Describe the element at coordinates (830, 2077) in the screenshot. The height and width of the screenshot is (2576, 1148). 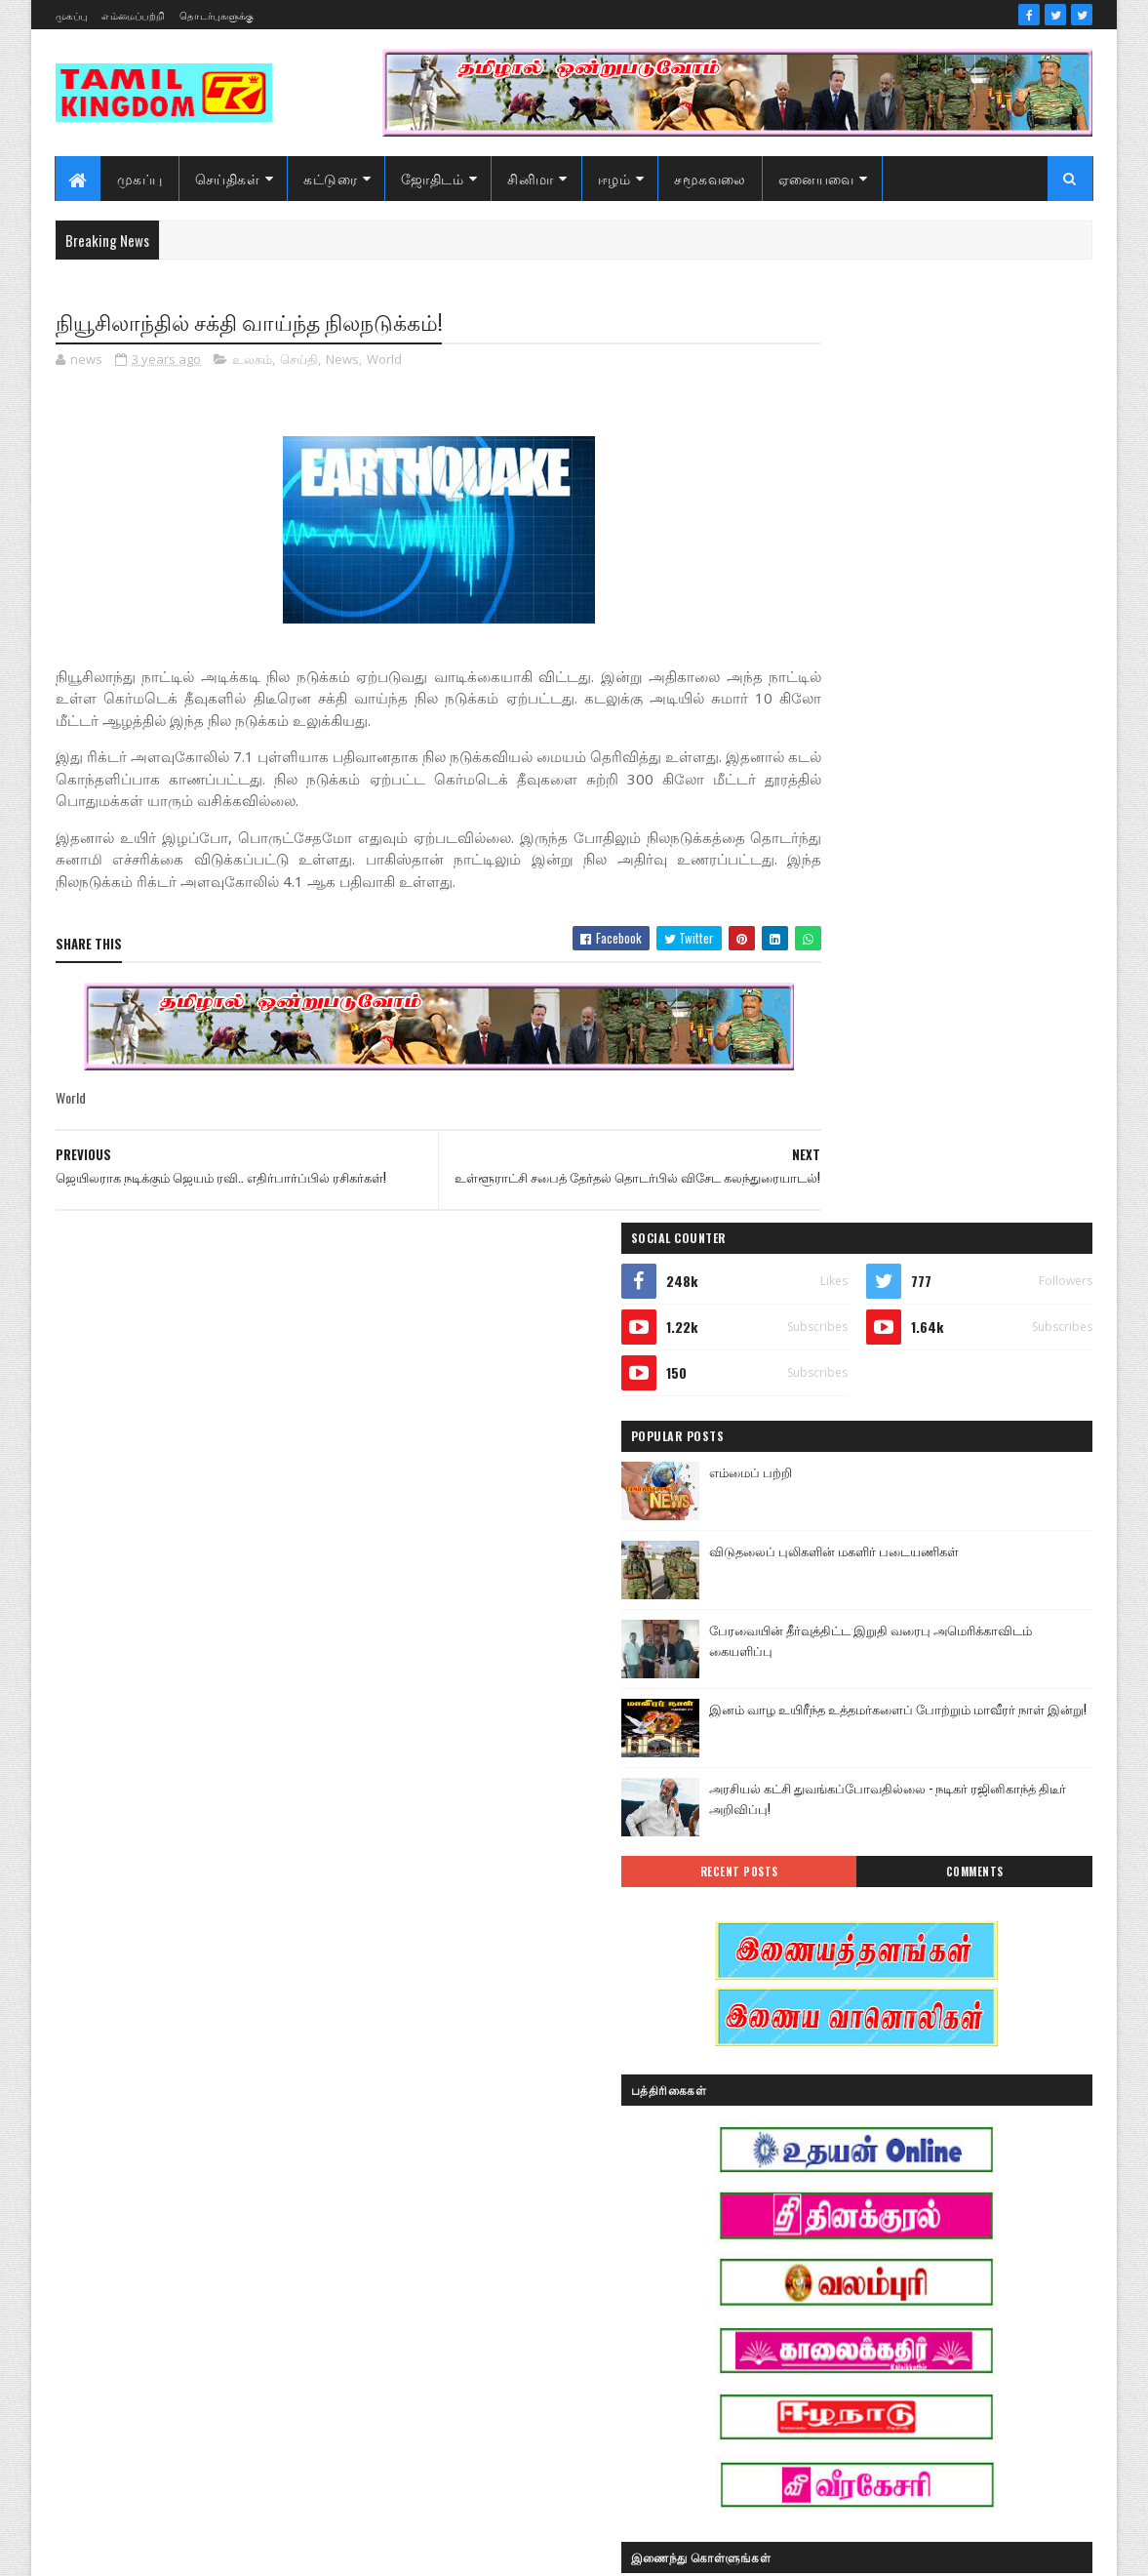
I see `இன்றைய நாள்` at that location.